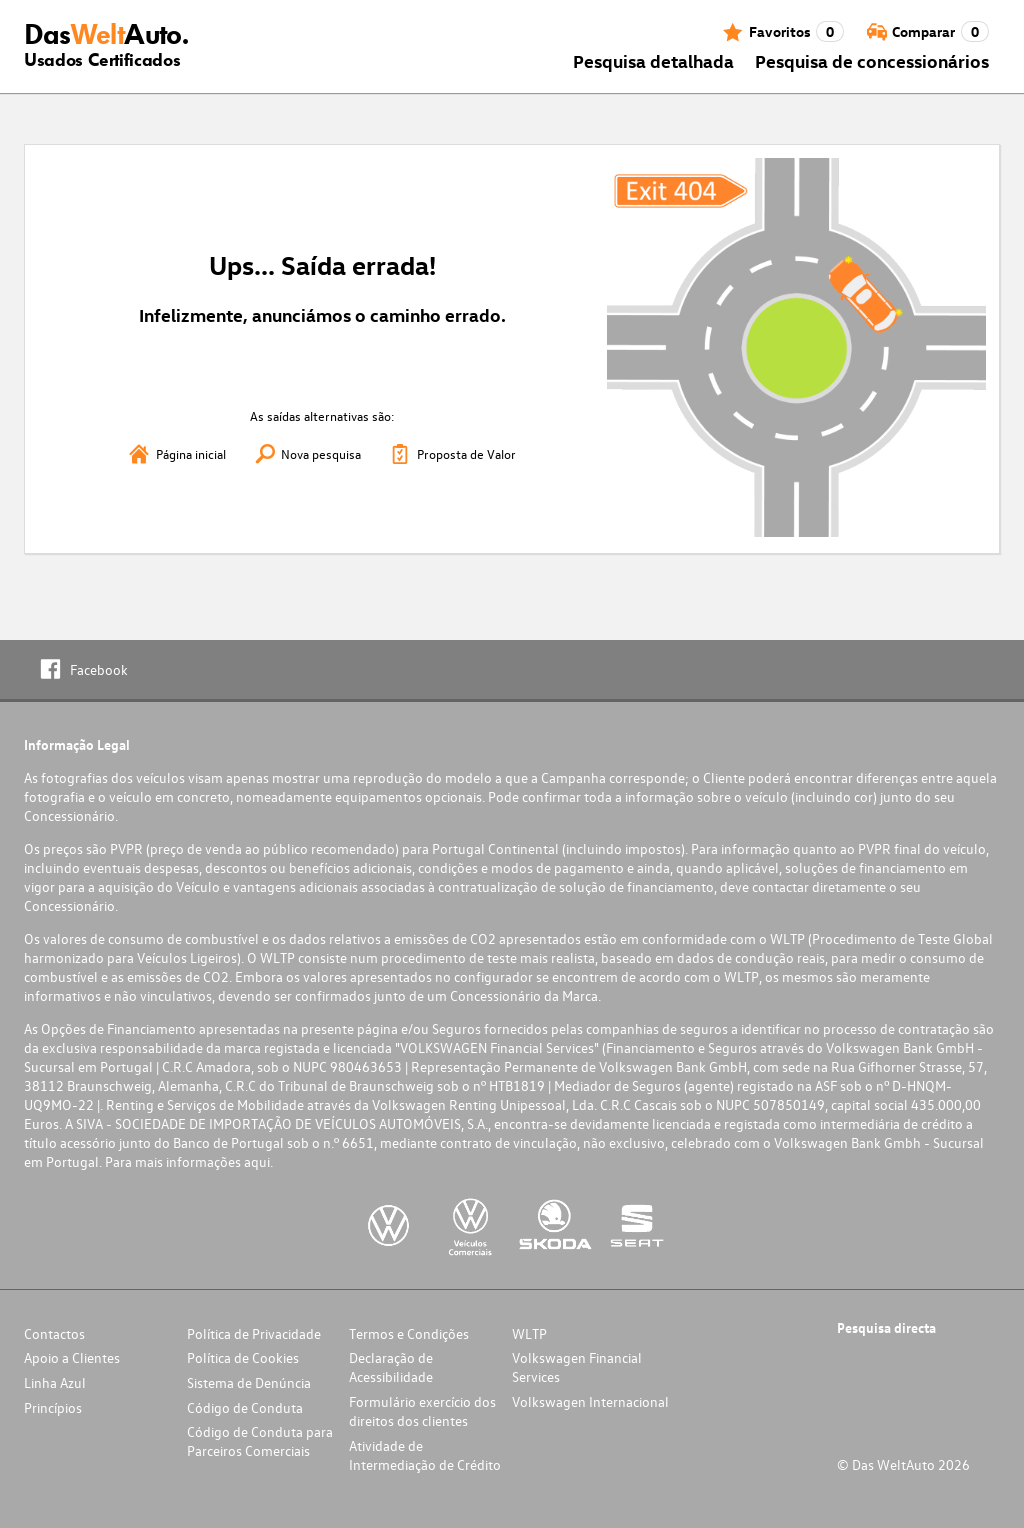  Describe the element at coordinates (409, 1333) in the screenshot. I see `Termos e Condições` at that location.